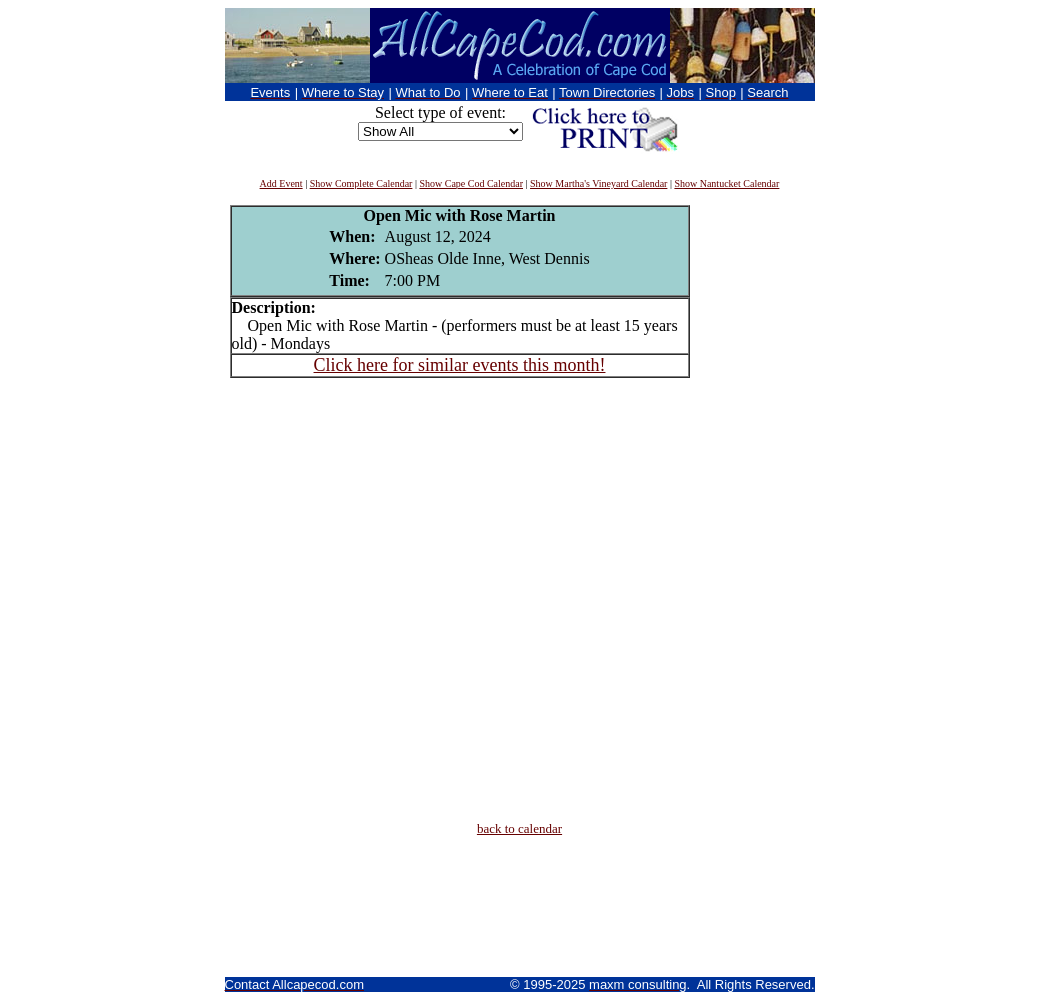 This screenshot has width=1039, height=1000. Describe the element at coordinates (726, 183) in the screenshot. I see `Show Nantucket Calendar` at that location.